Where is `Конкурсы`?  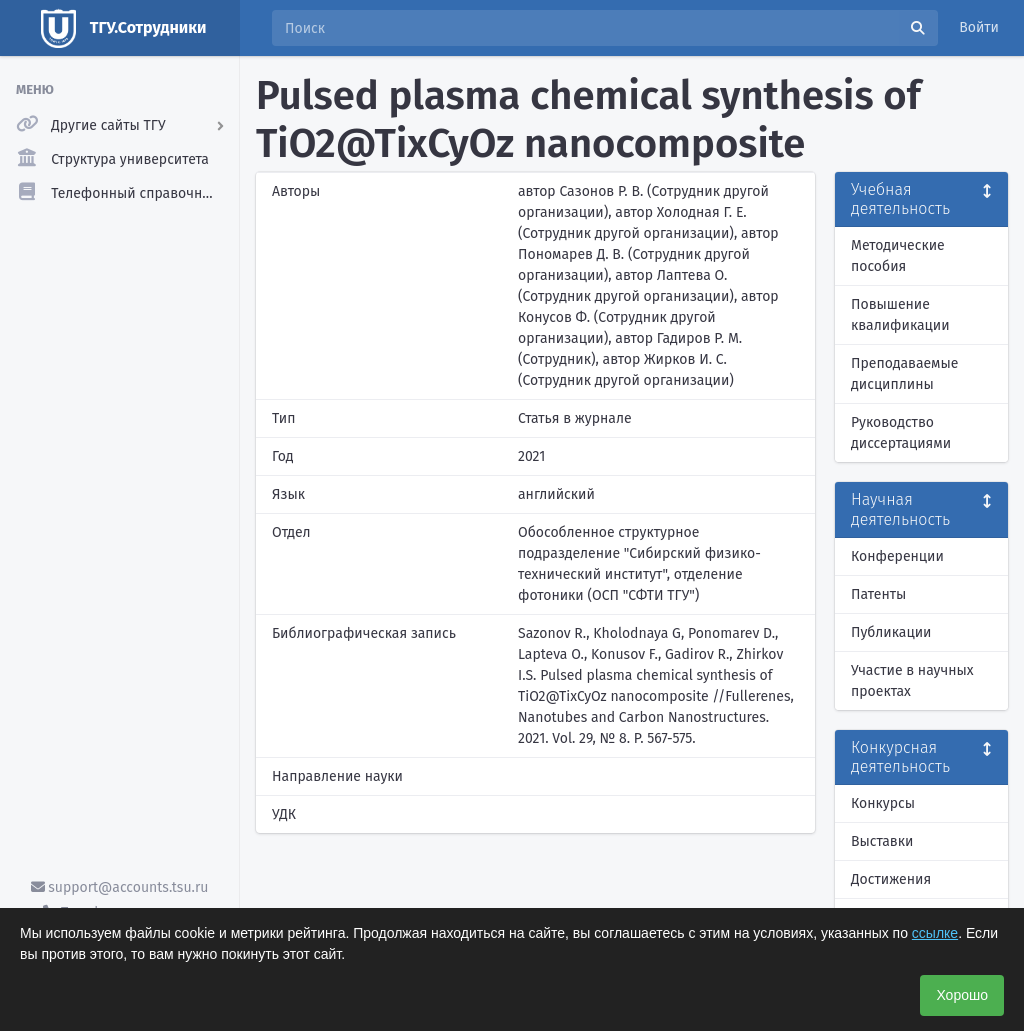
Конкурсы is located at coordinates (883, 803).